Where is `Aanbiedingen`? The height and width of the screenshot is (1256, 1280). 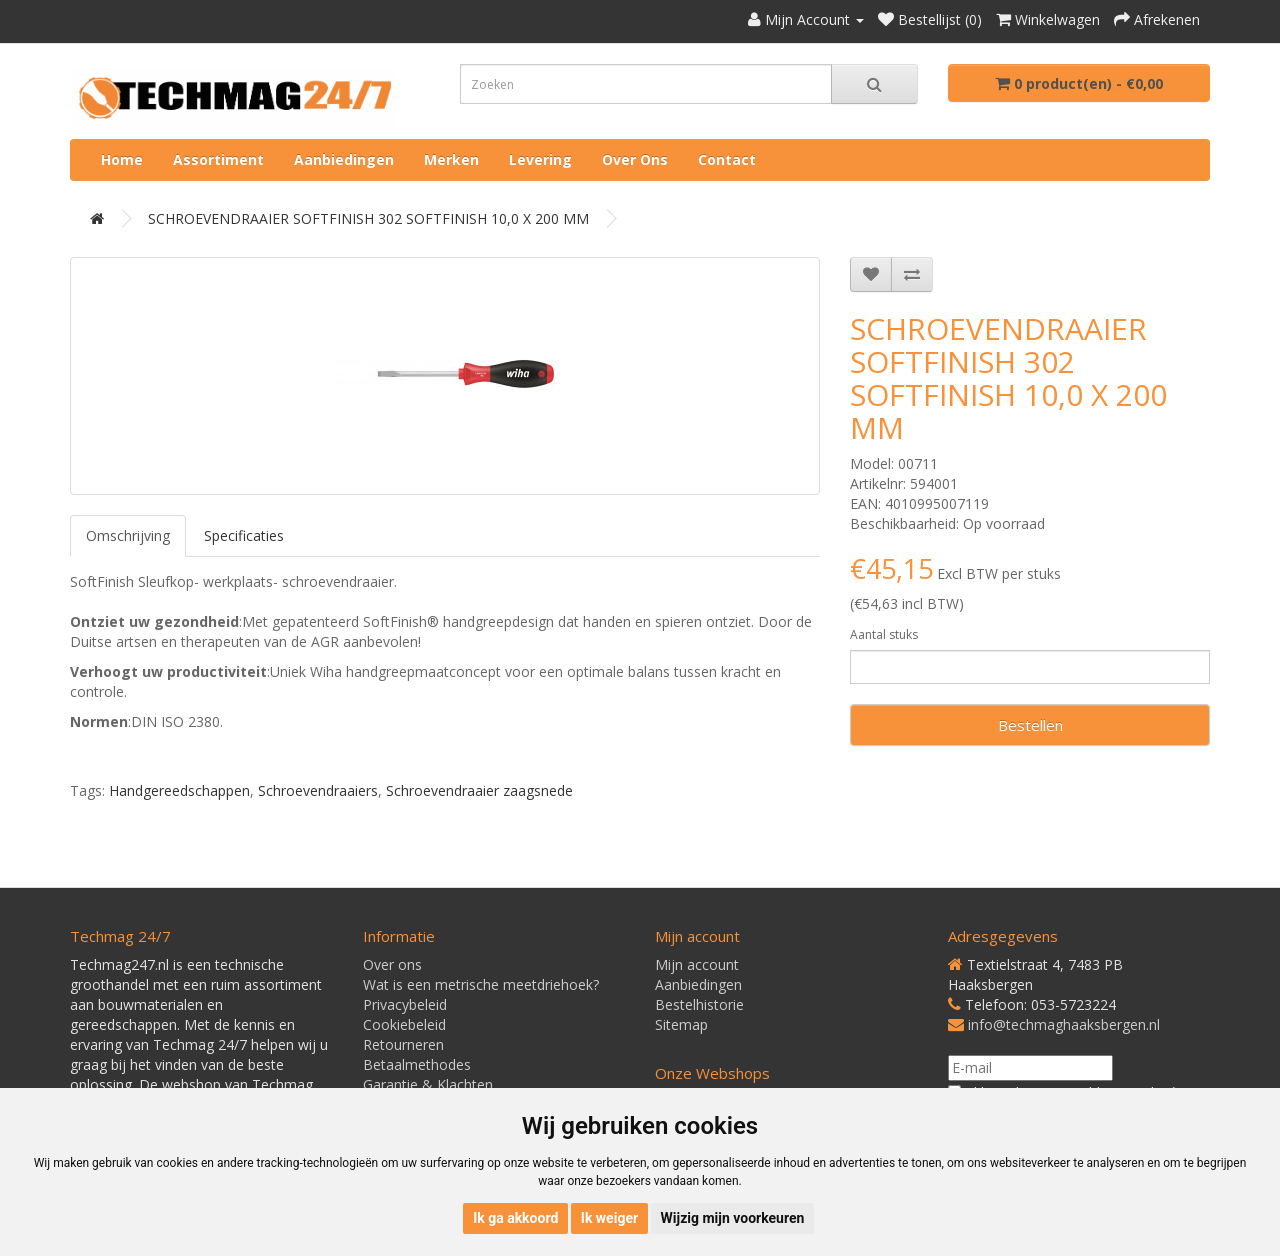 Aanbiedingen is located at coordinates (344, 159).